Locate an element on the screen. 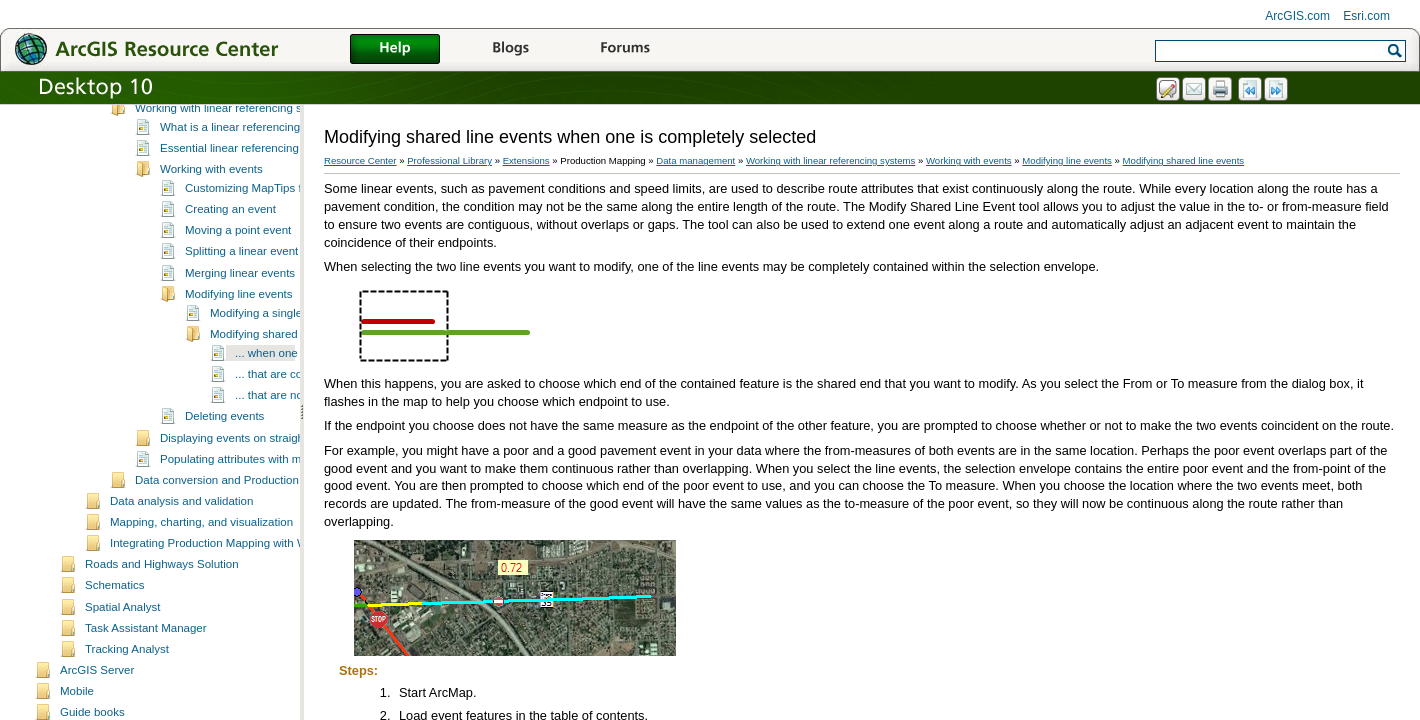 The width and height of the screenshot is (1420, 720). What is a linear referencing system? is located at coordinates (253, 196).